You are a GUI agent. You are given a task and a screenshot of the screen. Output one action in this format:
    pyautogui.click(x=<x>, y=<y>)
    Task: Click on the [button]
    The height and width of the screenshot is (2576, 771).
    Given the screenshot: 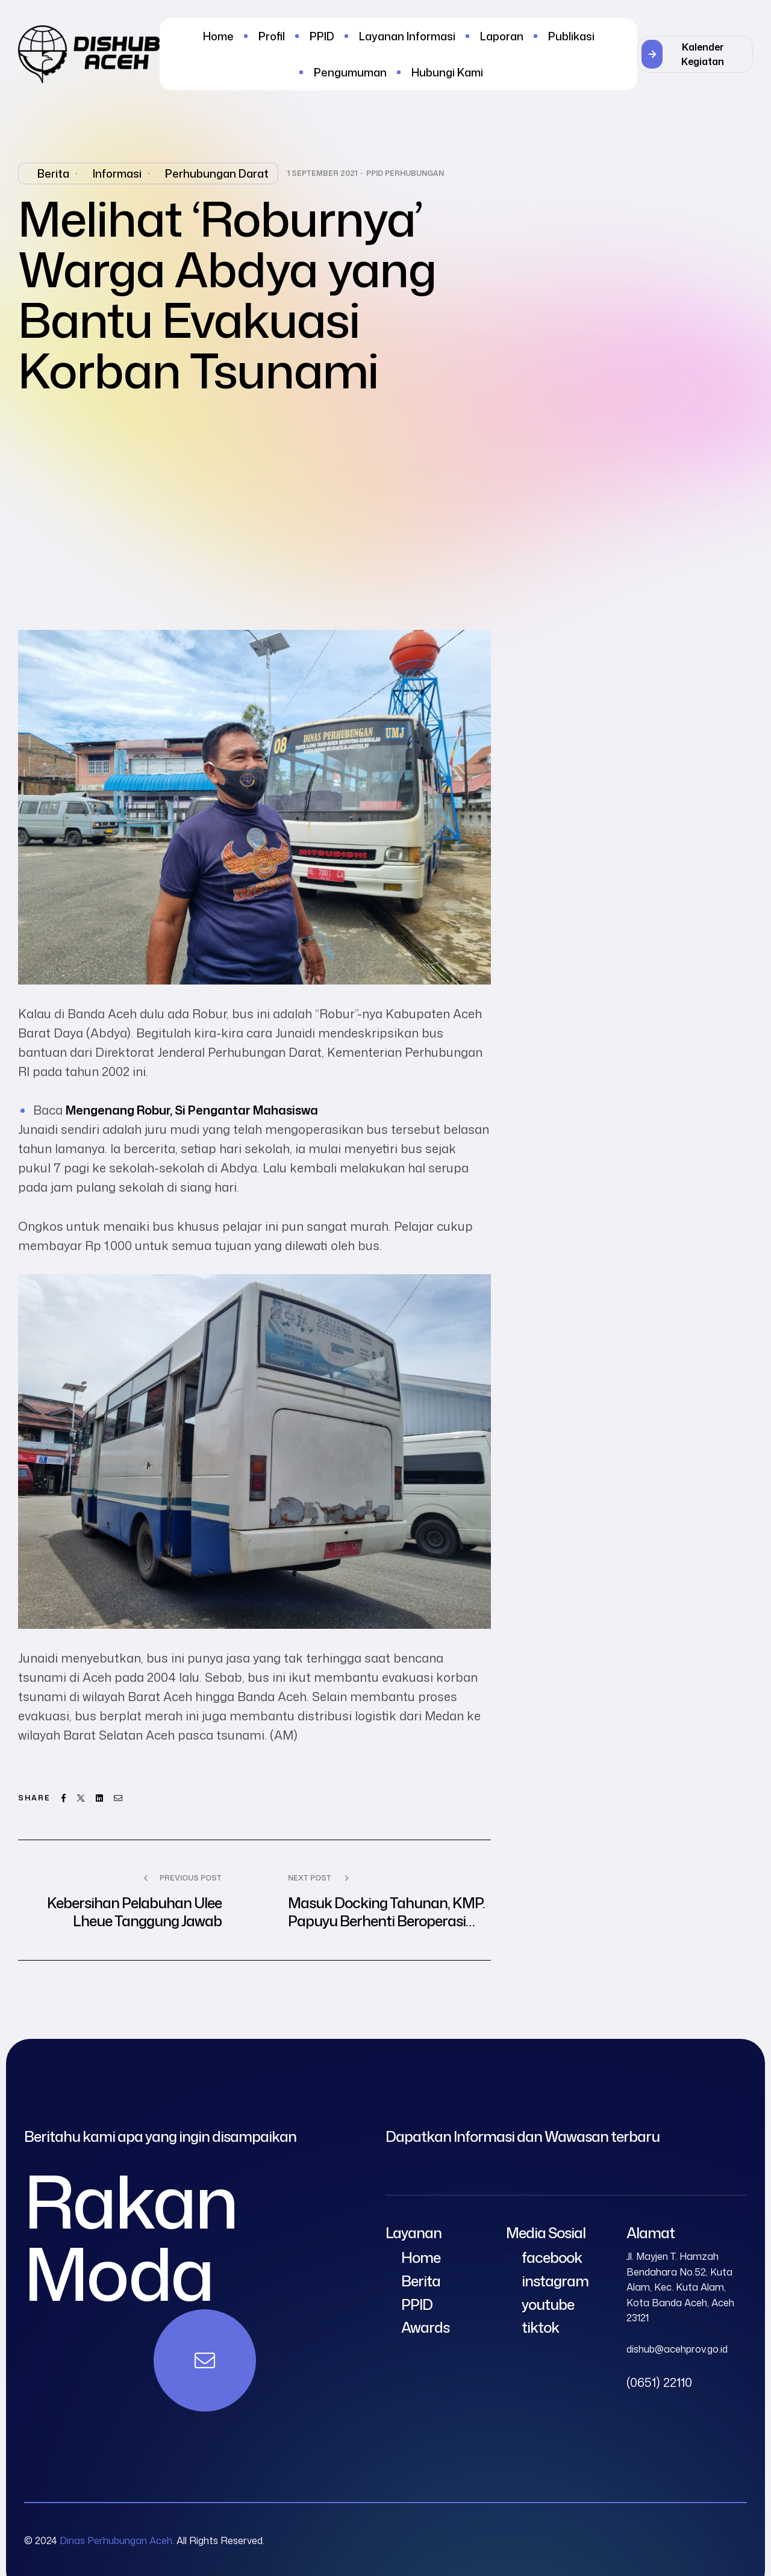 What is the action you would take?
    pyautogui.click(x=695, y=54)
    